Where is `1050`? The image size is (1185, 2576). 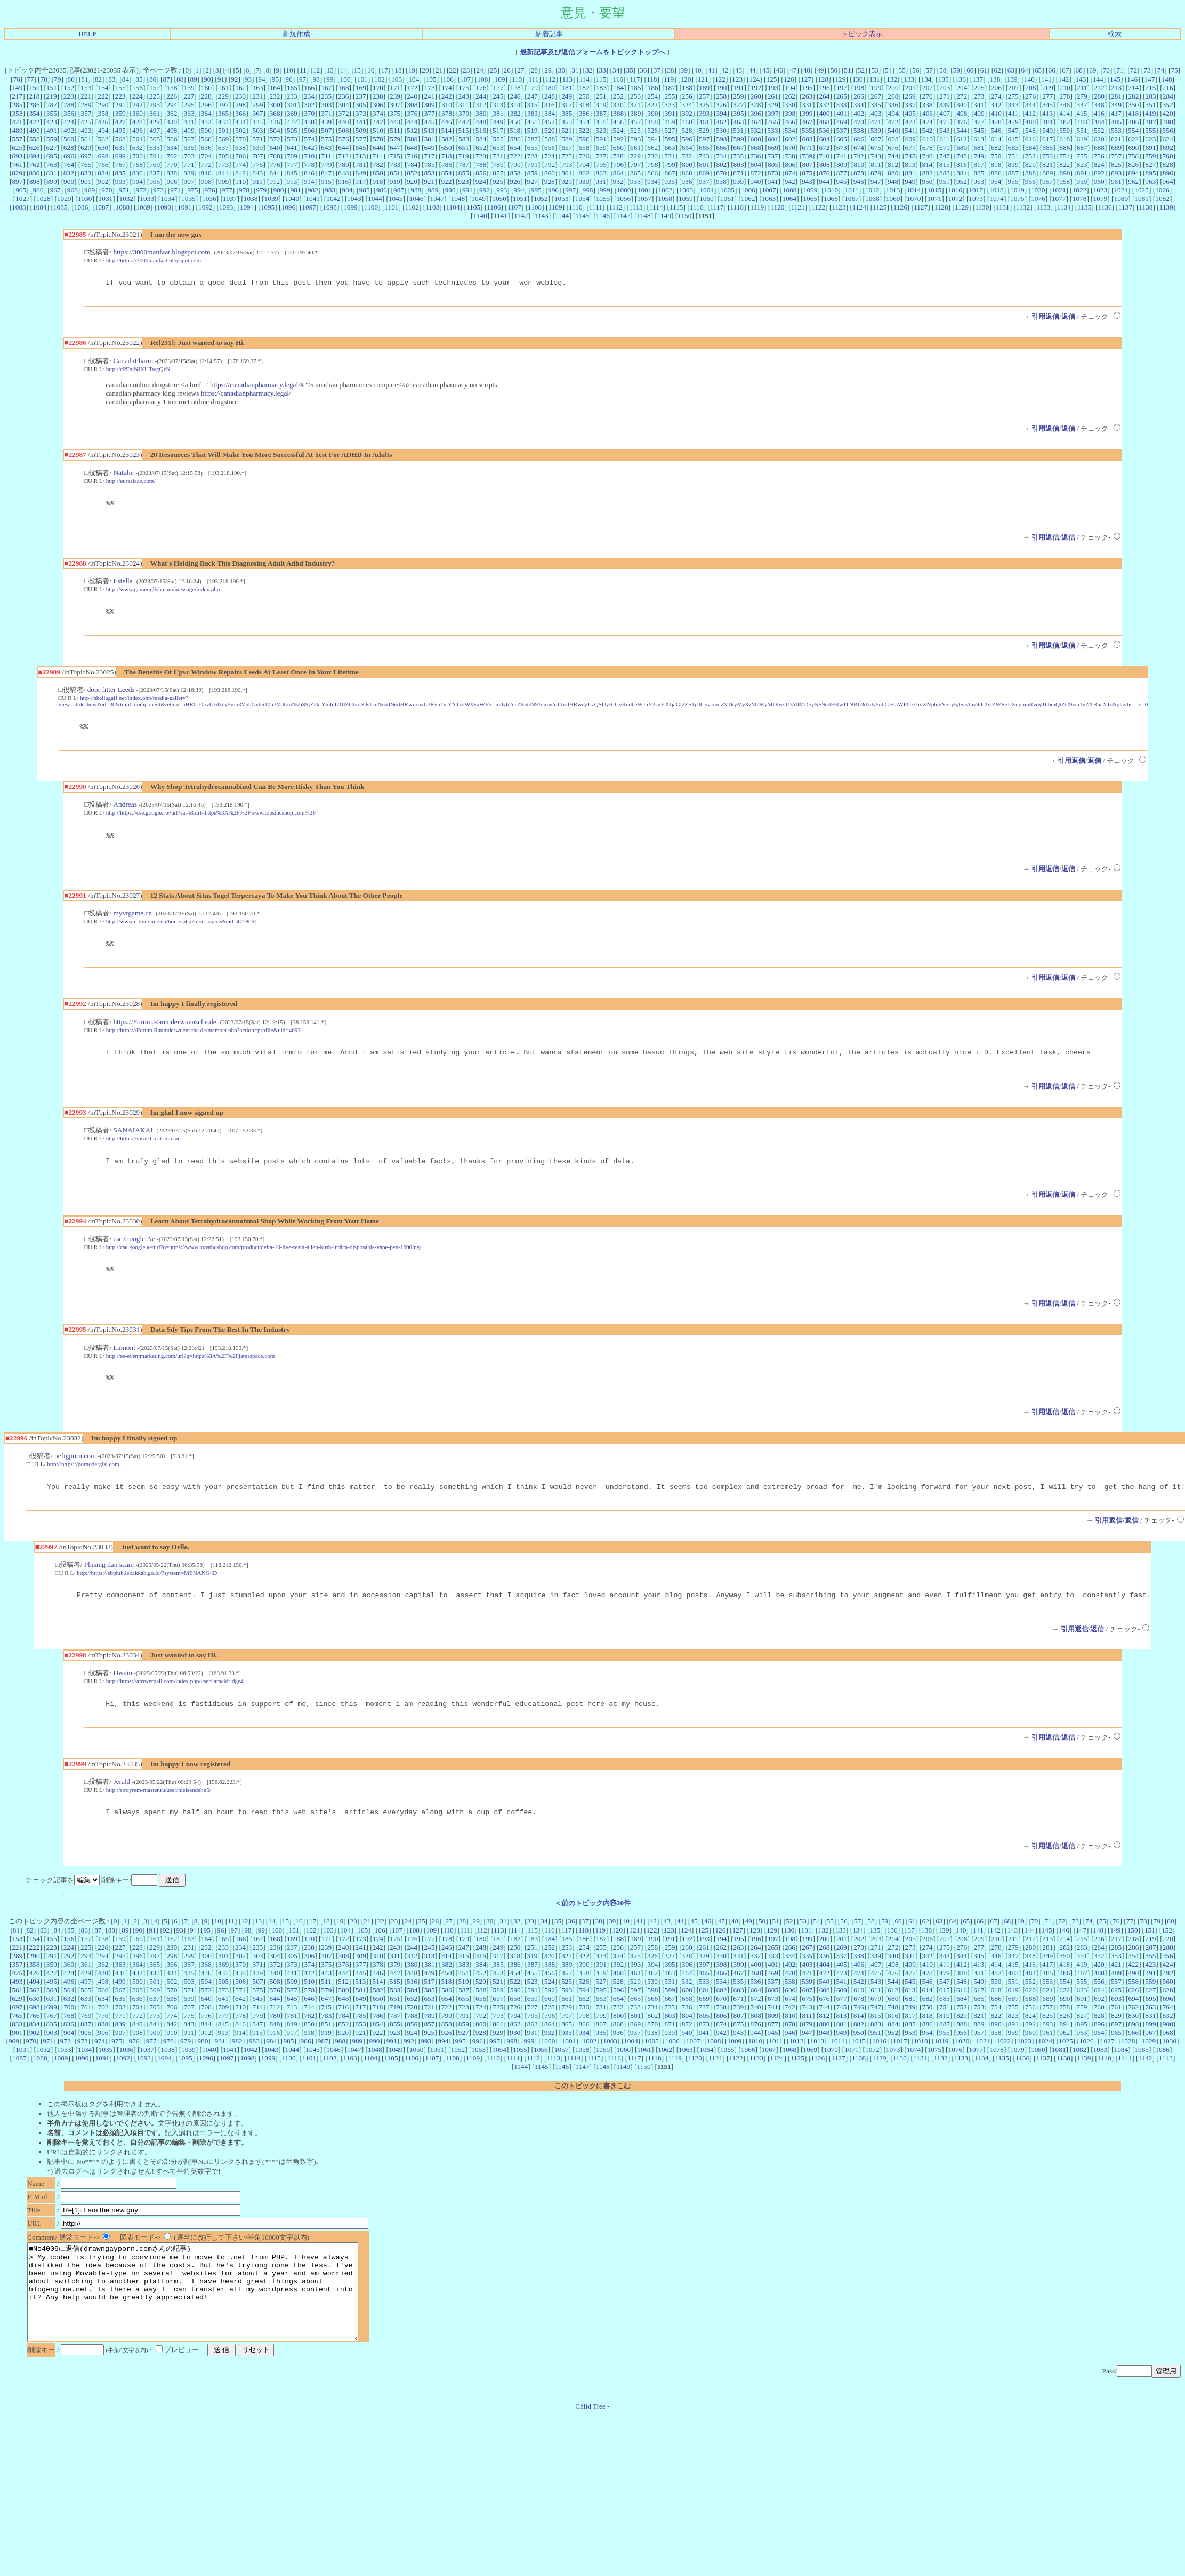 1050 is located at coordinates (499, 199).